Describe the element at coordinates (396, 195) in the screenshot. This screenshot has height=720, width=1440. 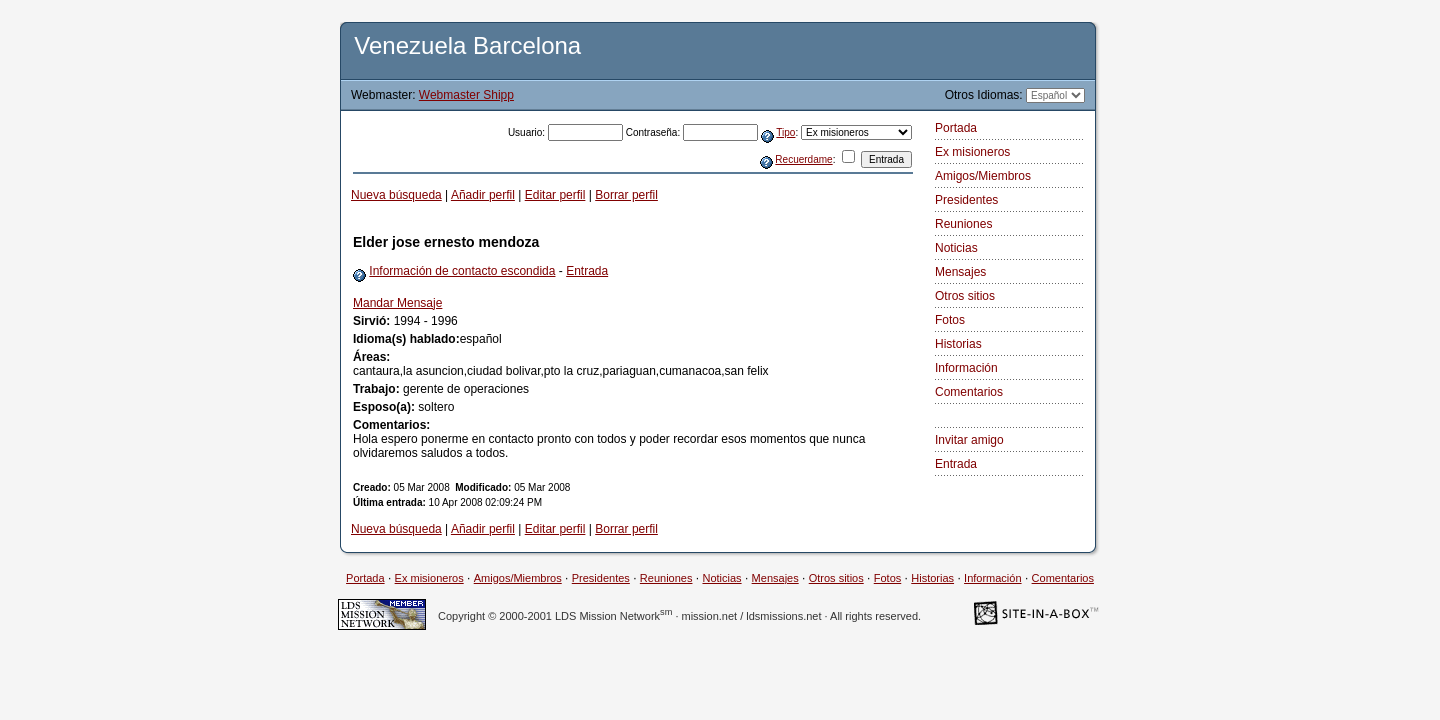
I see `Nueva búsqueda` at that location.